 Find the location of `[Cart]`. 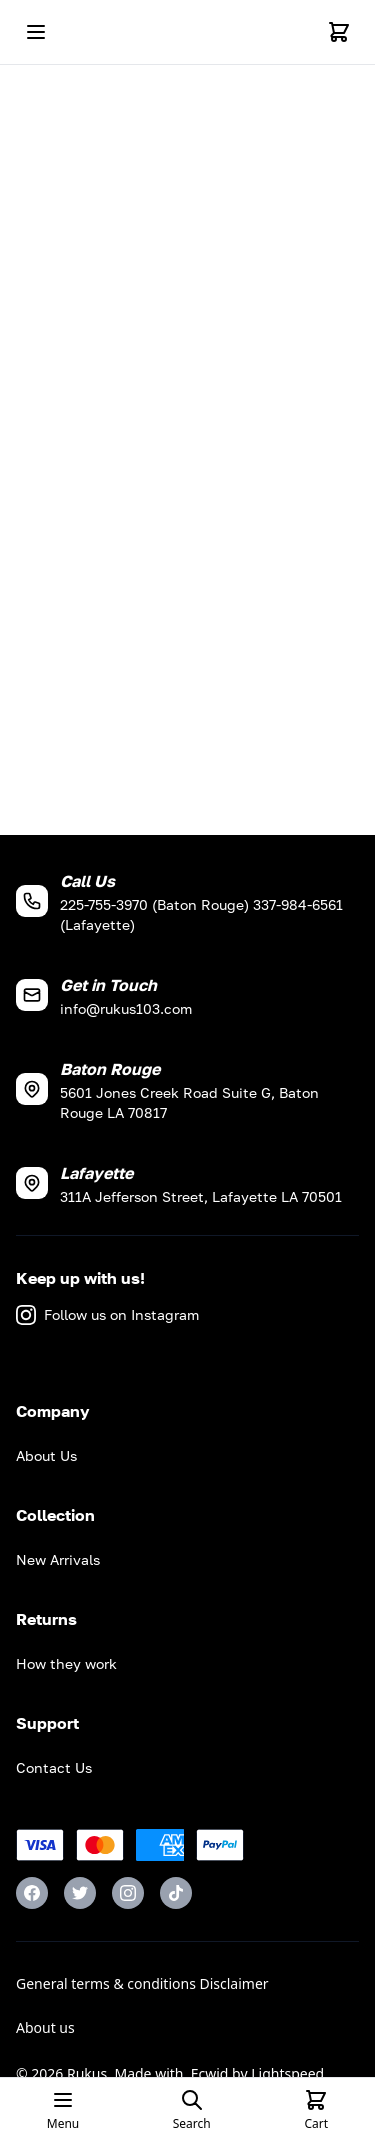

[Cart] is located at coordinates (339, 32).